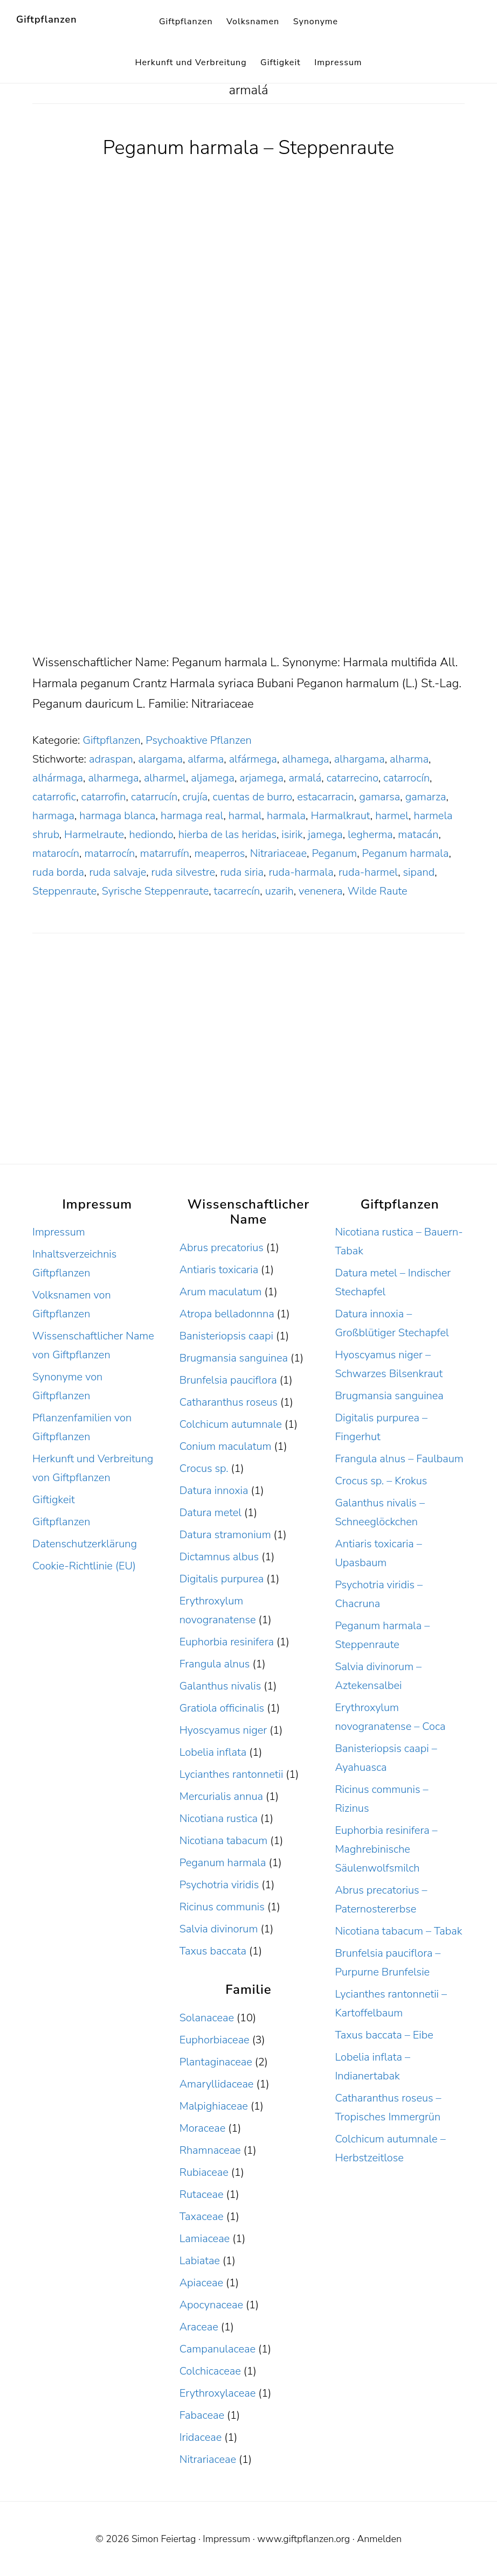 This screenshot has width=497, height=2576. I want to click on Rhamnaceae, so click(210, 2150).